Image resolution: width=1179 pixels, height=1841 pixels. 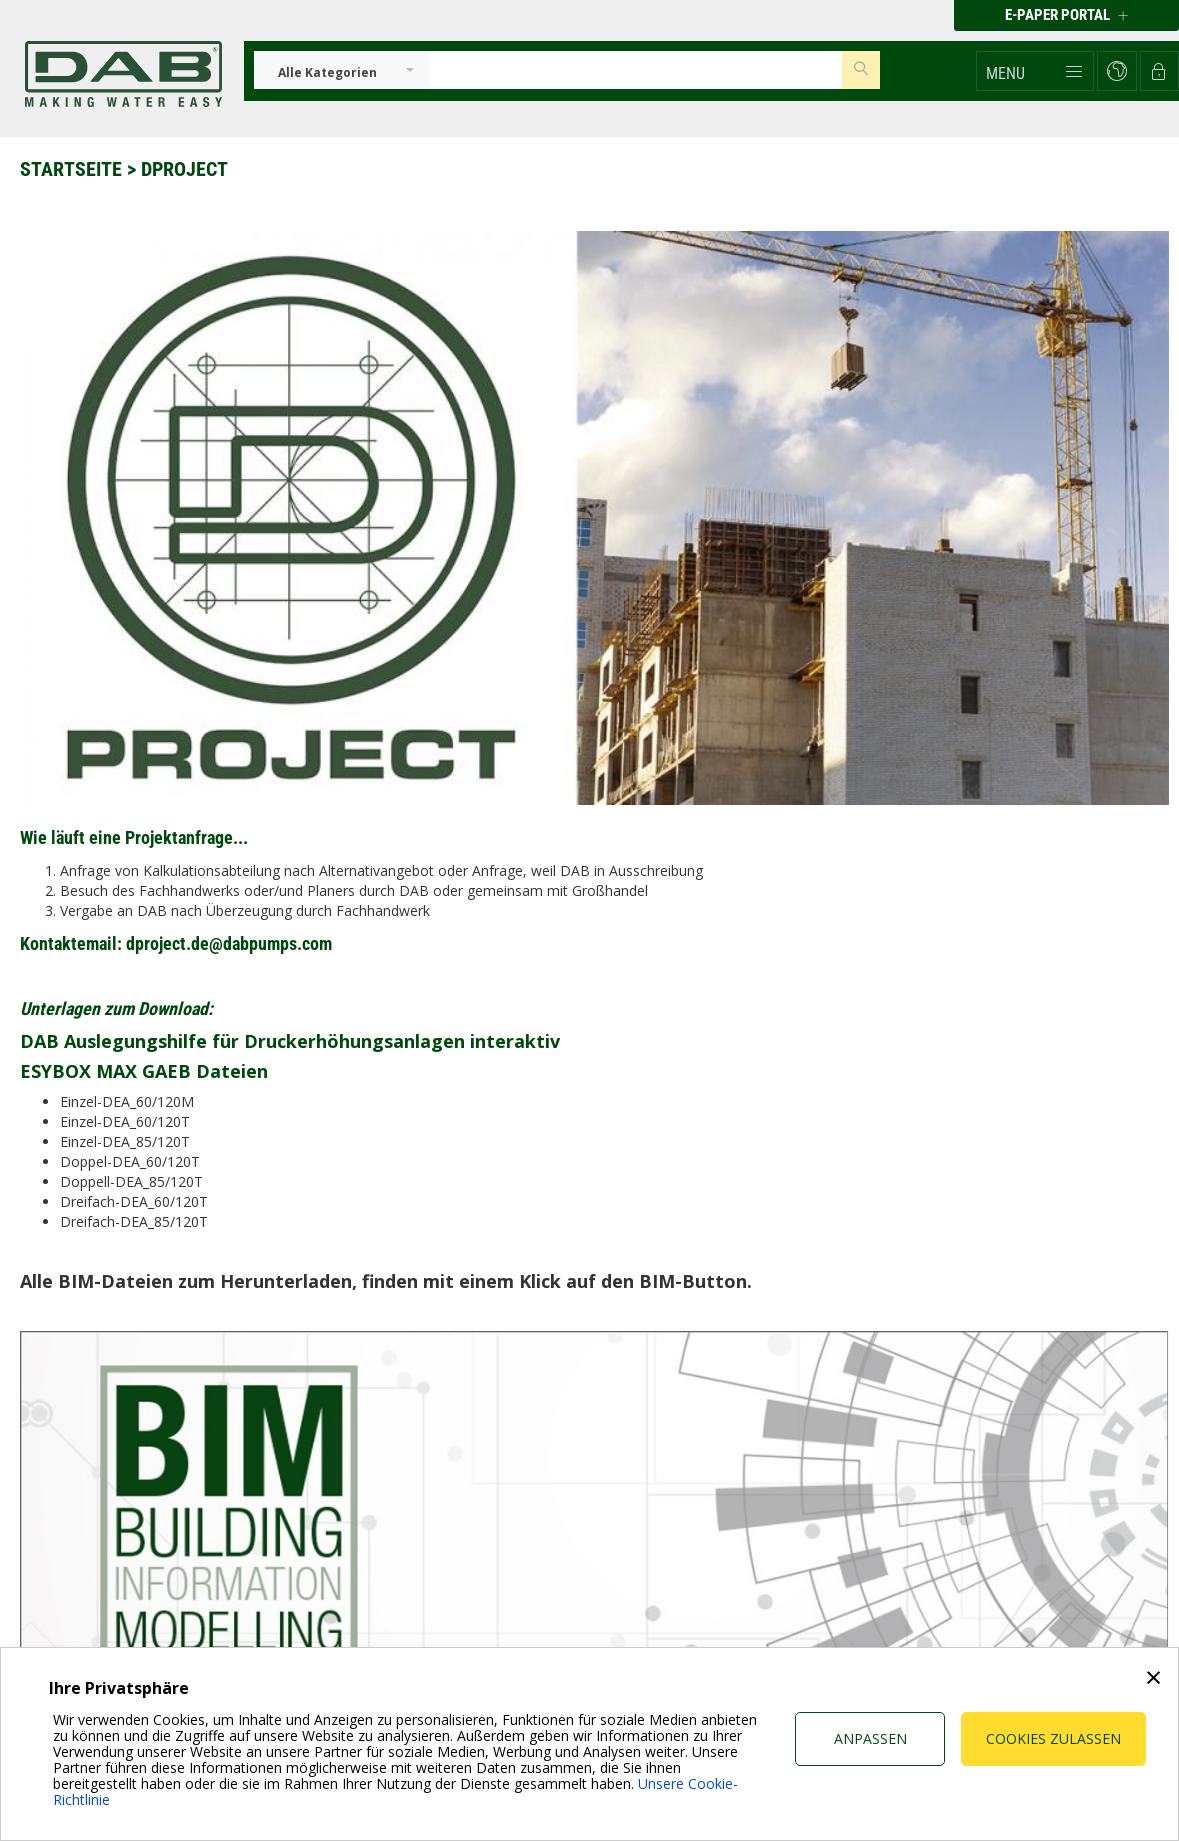 What do you see at coordinates (1035, 71) in the screenshot?
I see `[button]` at bounding box center [1035, 71].